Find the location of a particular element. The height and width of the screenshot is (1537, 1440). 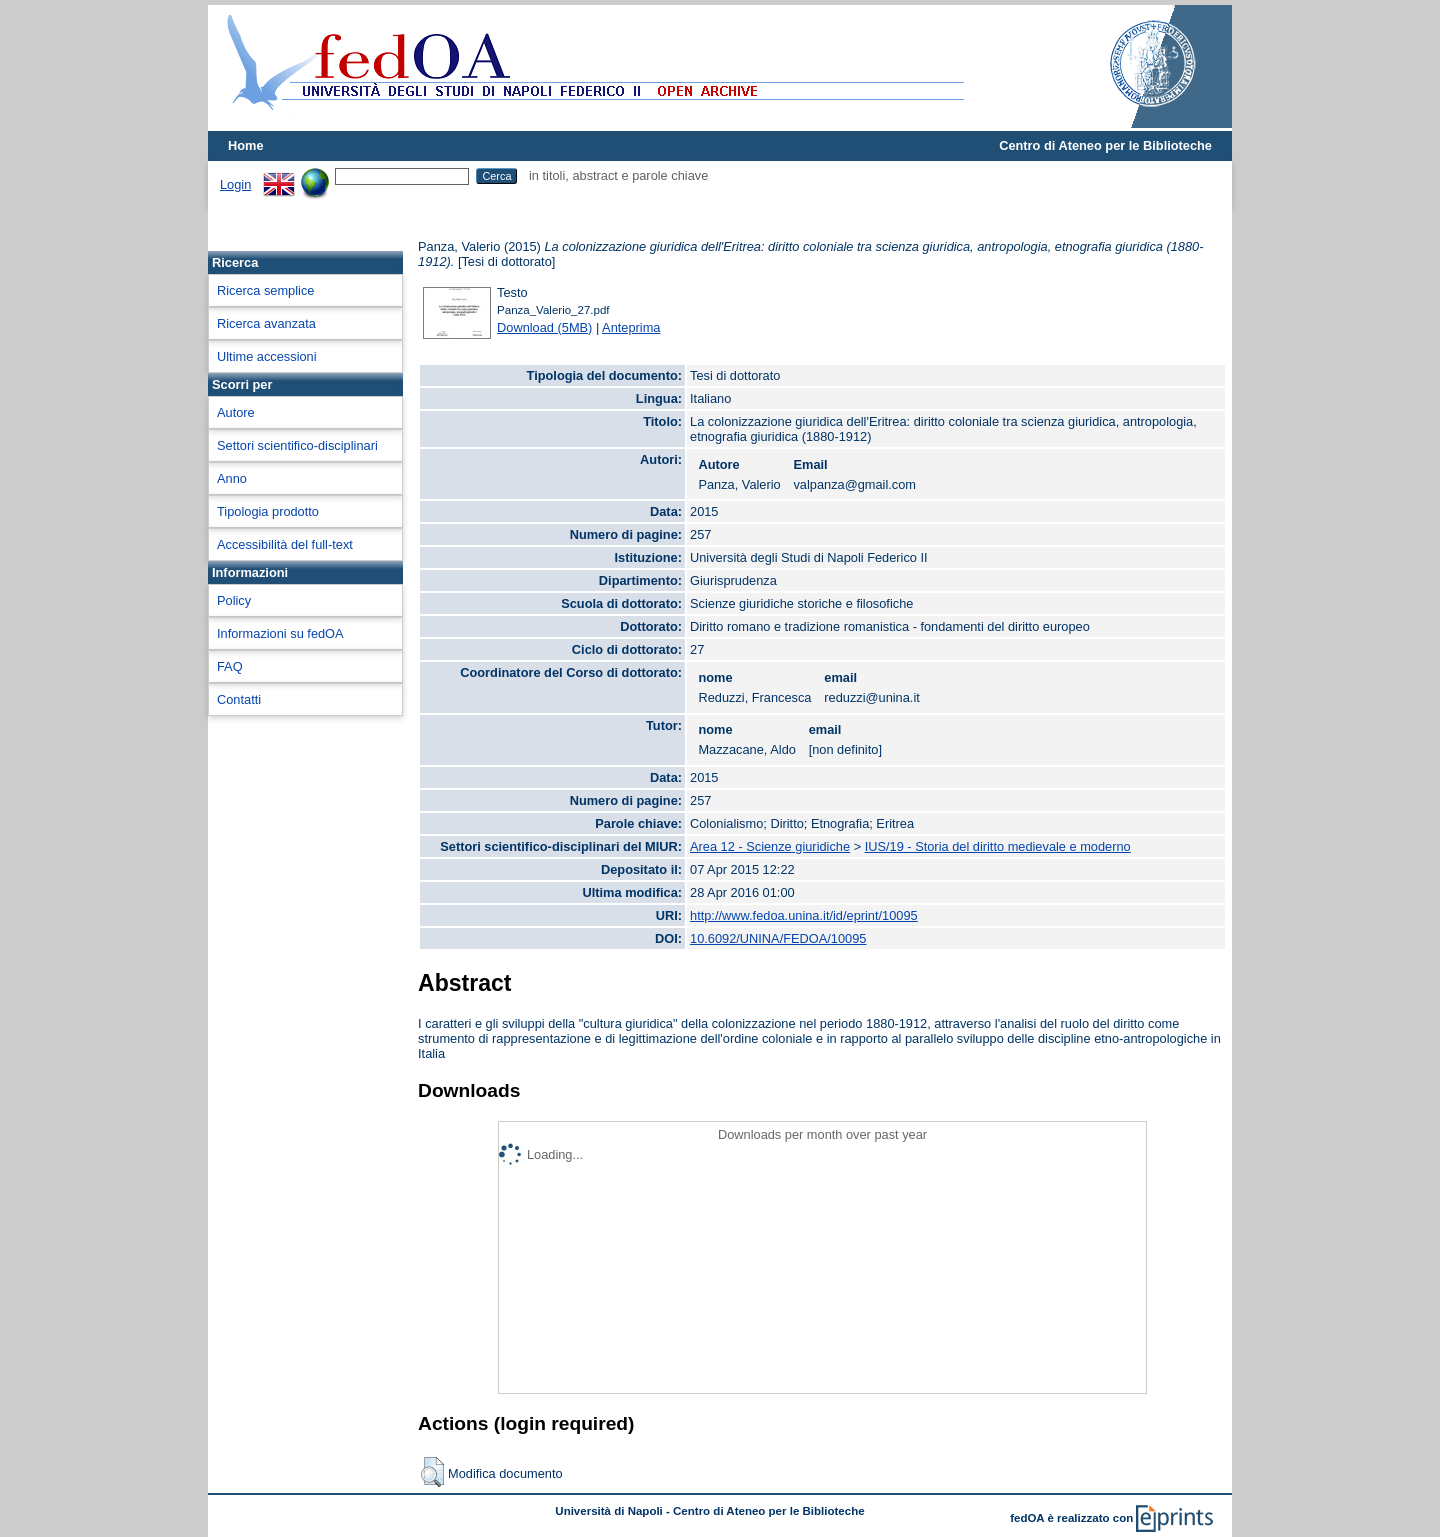

Contatti is located at coordinates (239, 699).